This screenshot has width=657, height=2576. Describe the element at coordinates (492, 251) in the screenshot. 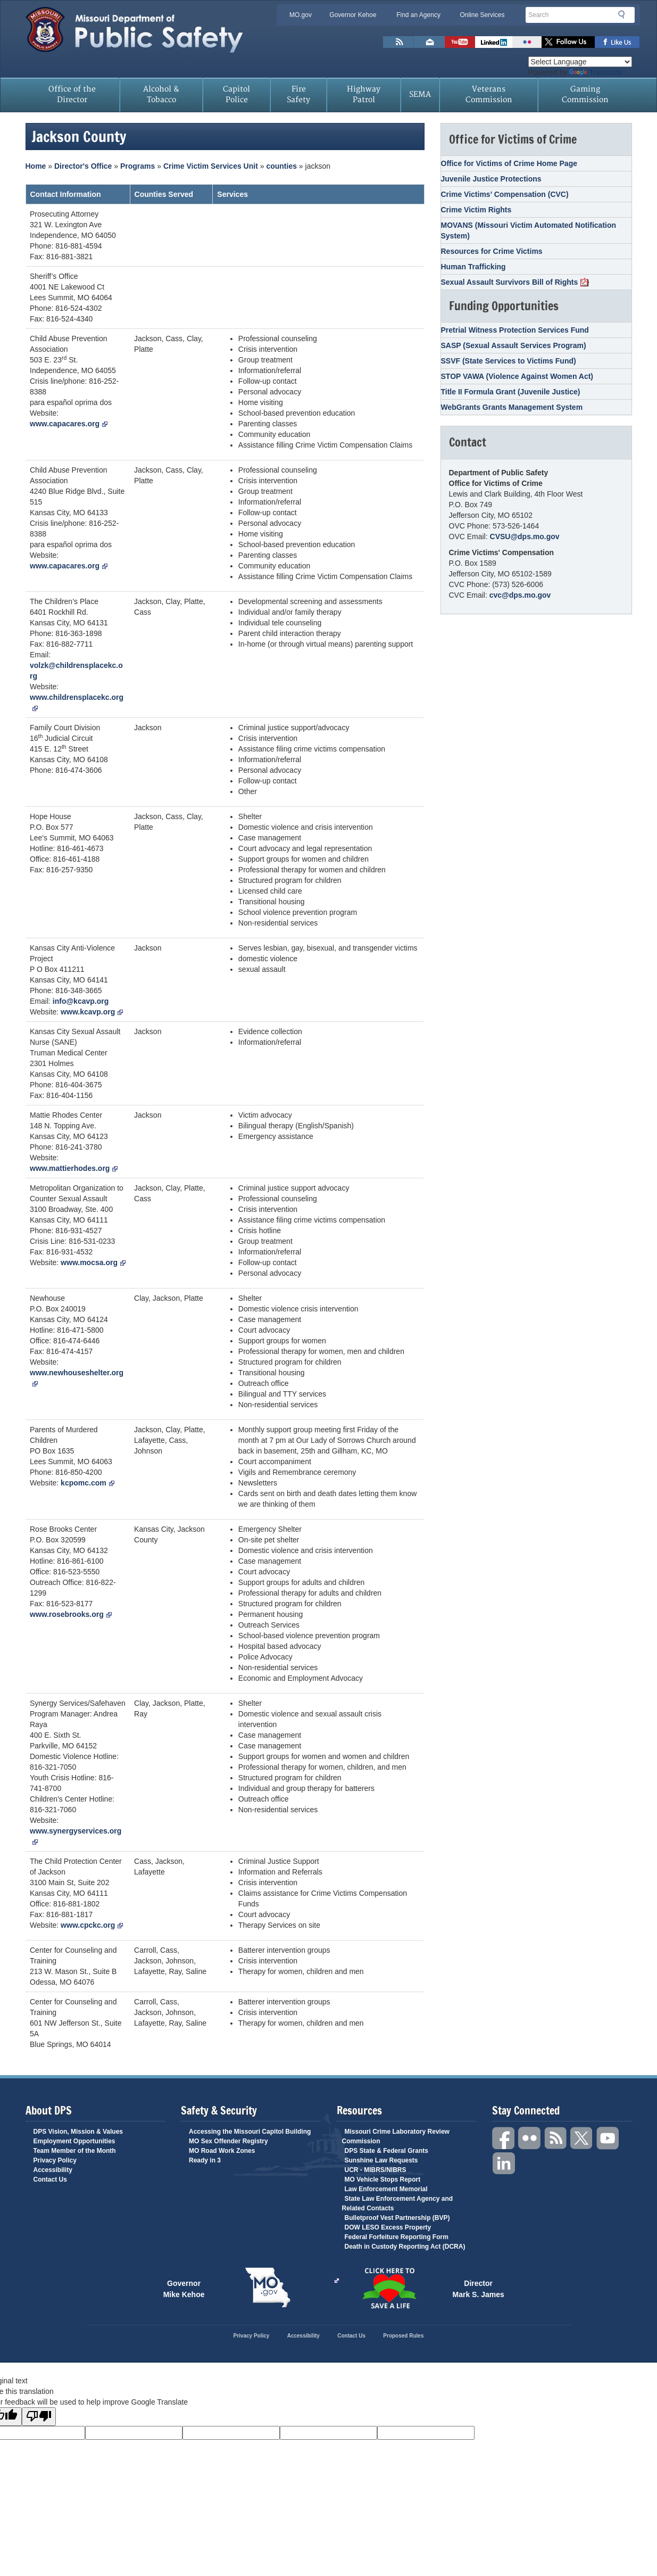

I see `Resources for Crime Victims` at that location.